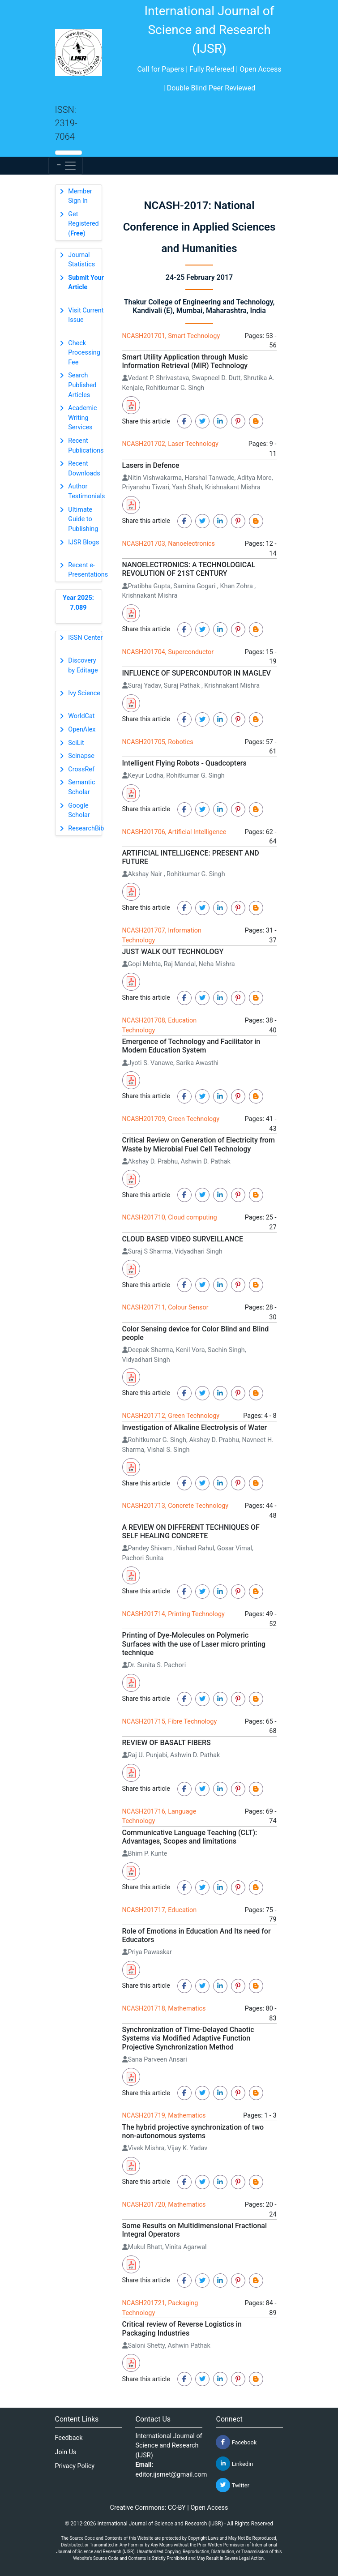  I want to click on ResearchBib, so click(86, 828).